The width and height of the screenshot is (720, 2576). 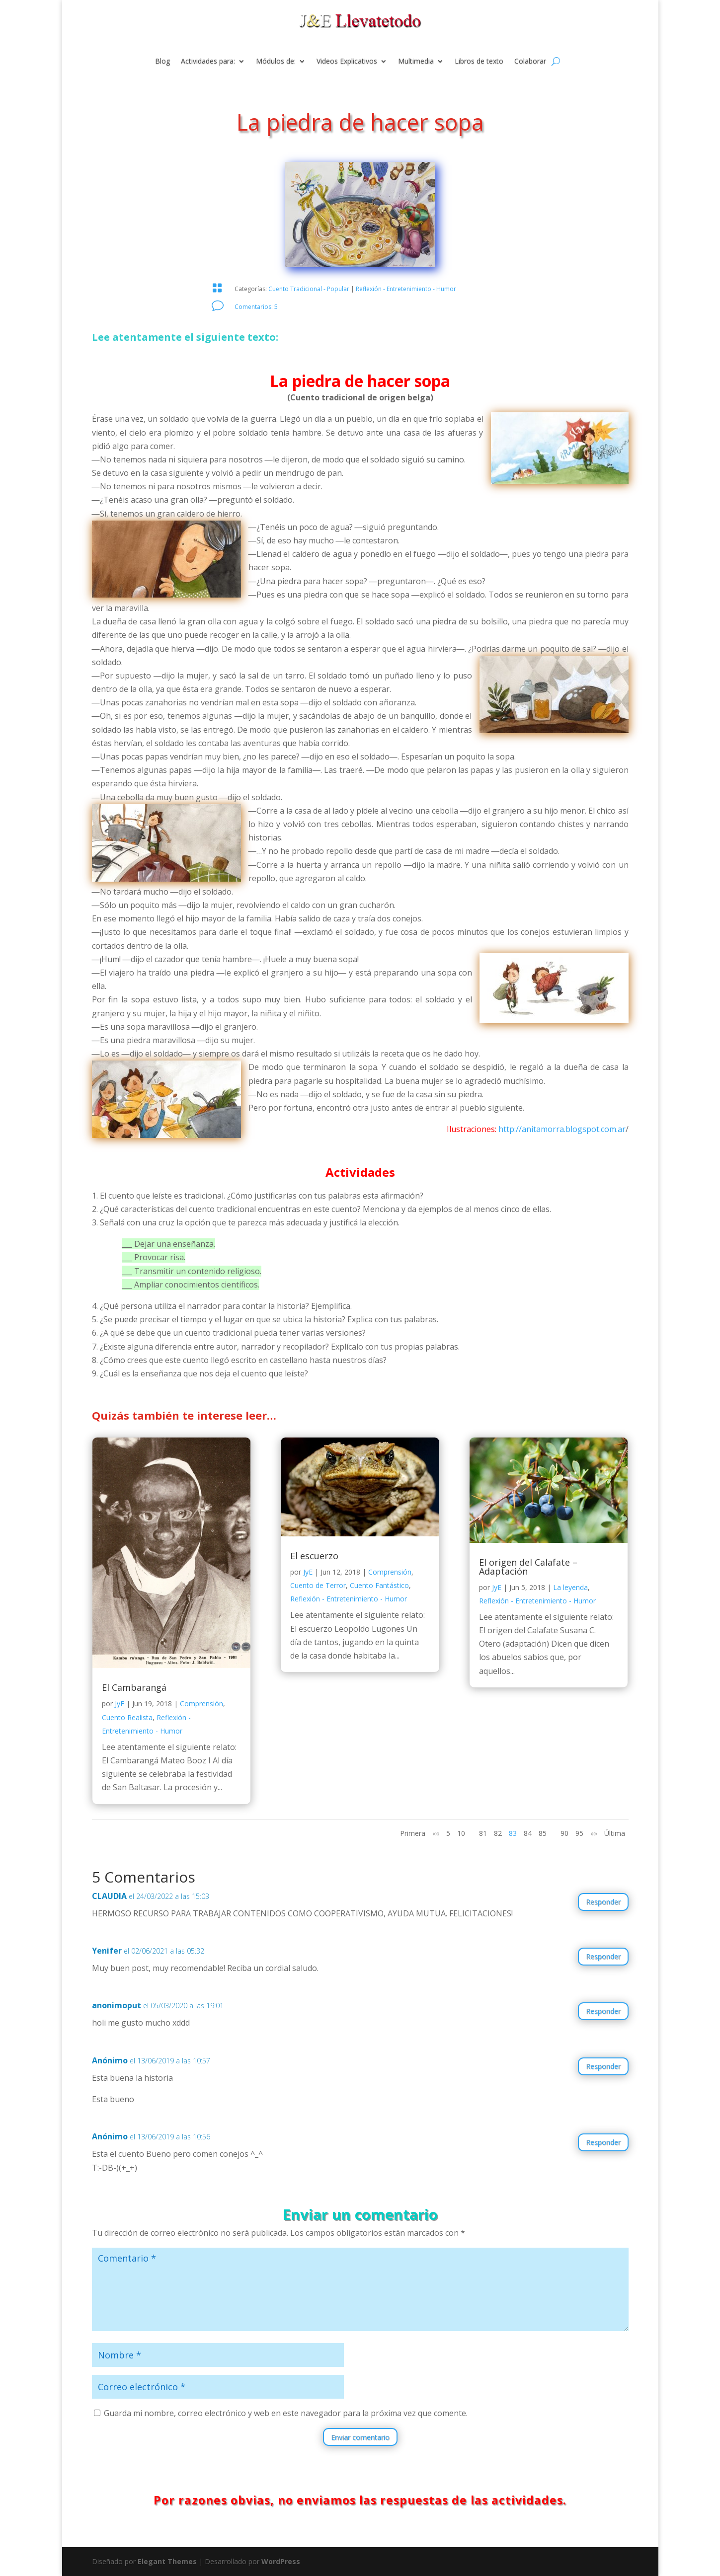 What do you see at coordinates (530, 62) in the screenshot?
I see `Colaborar` at bounding box center [530, 62].